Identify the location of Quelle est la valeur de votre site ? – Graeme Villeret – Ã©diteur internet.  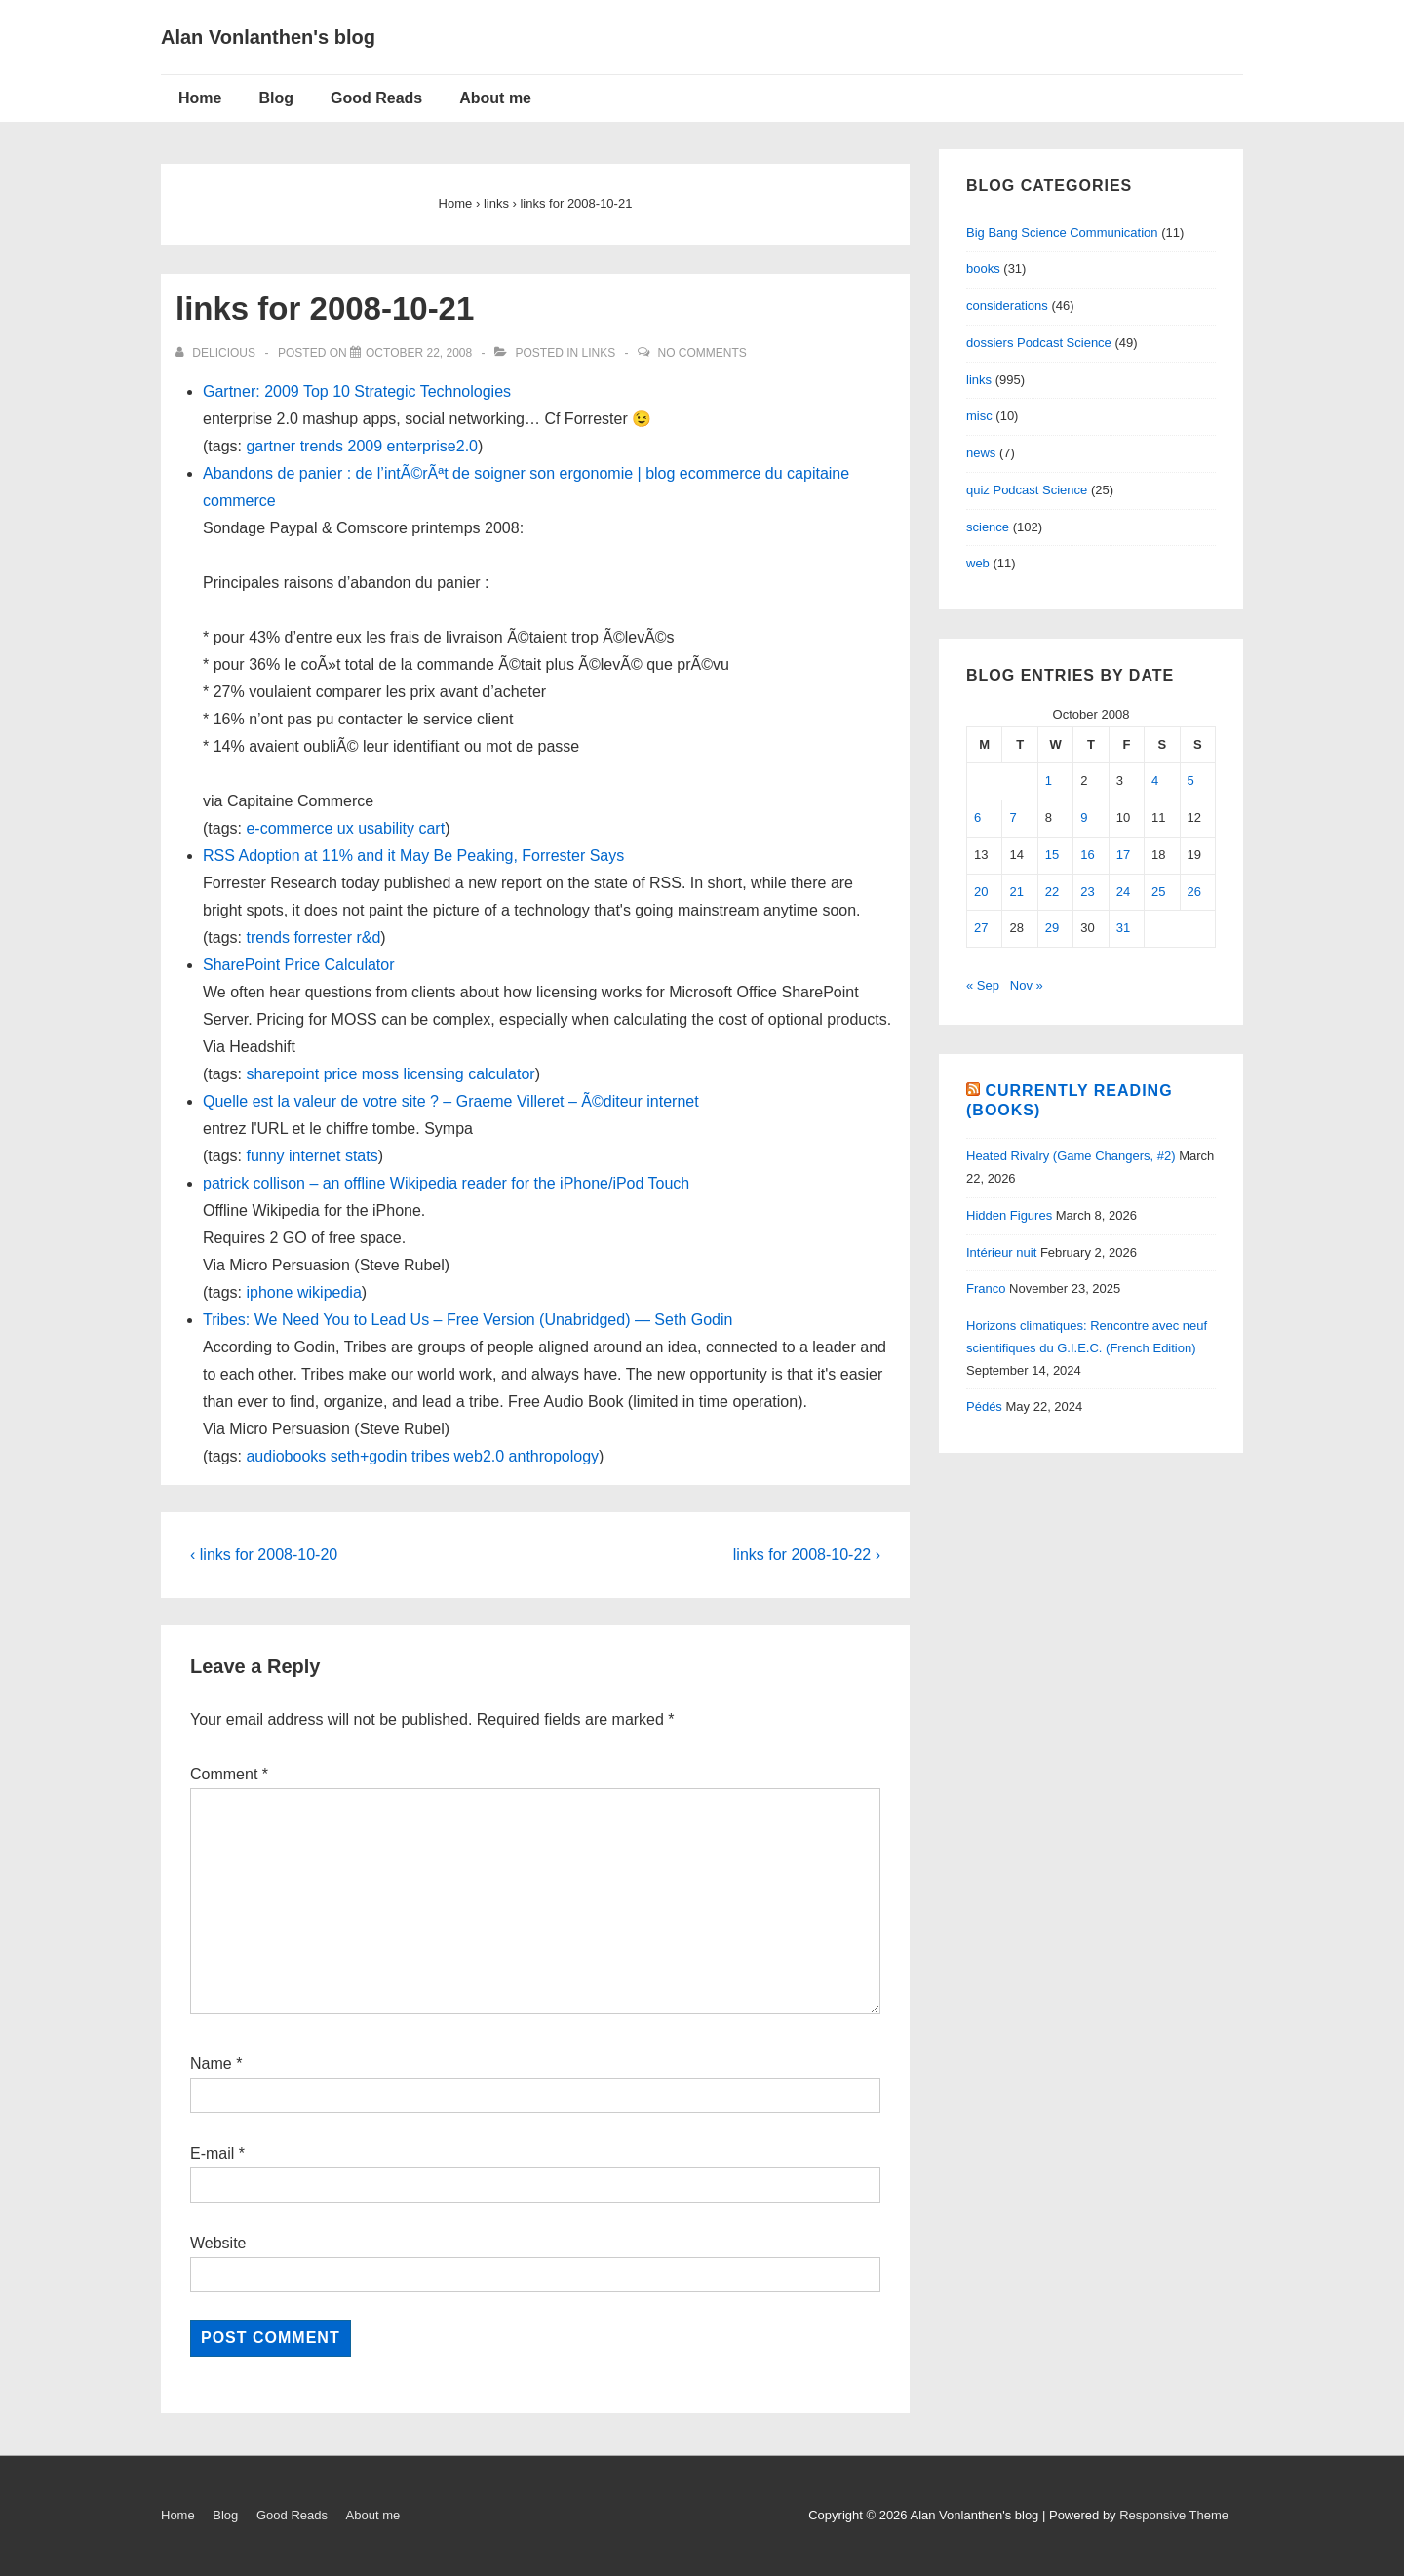
(451, 1101).